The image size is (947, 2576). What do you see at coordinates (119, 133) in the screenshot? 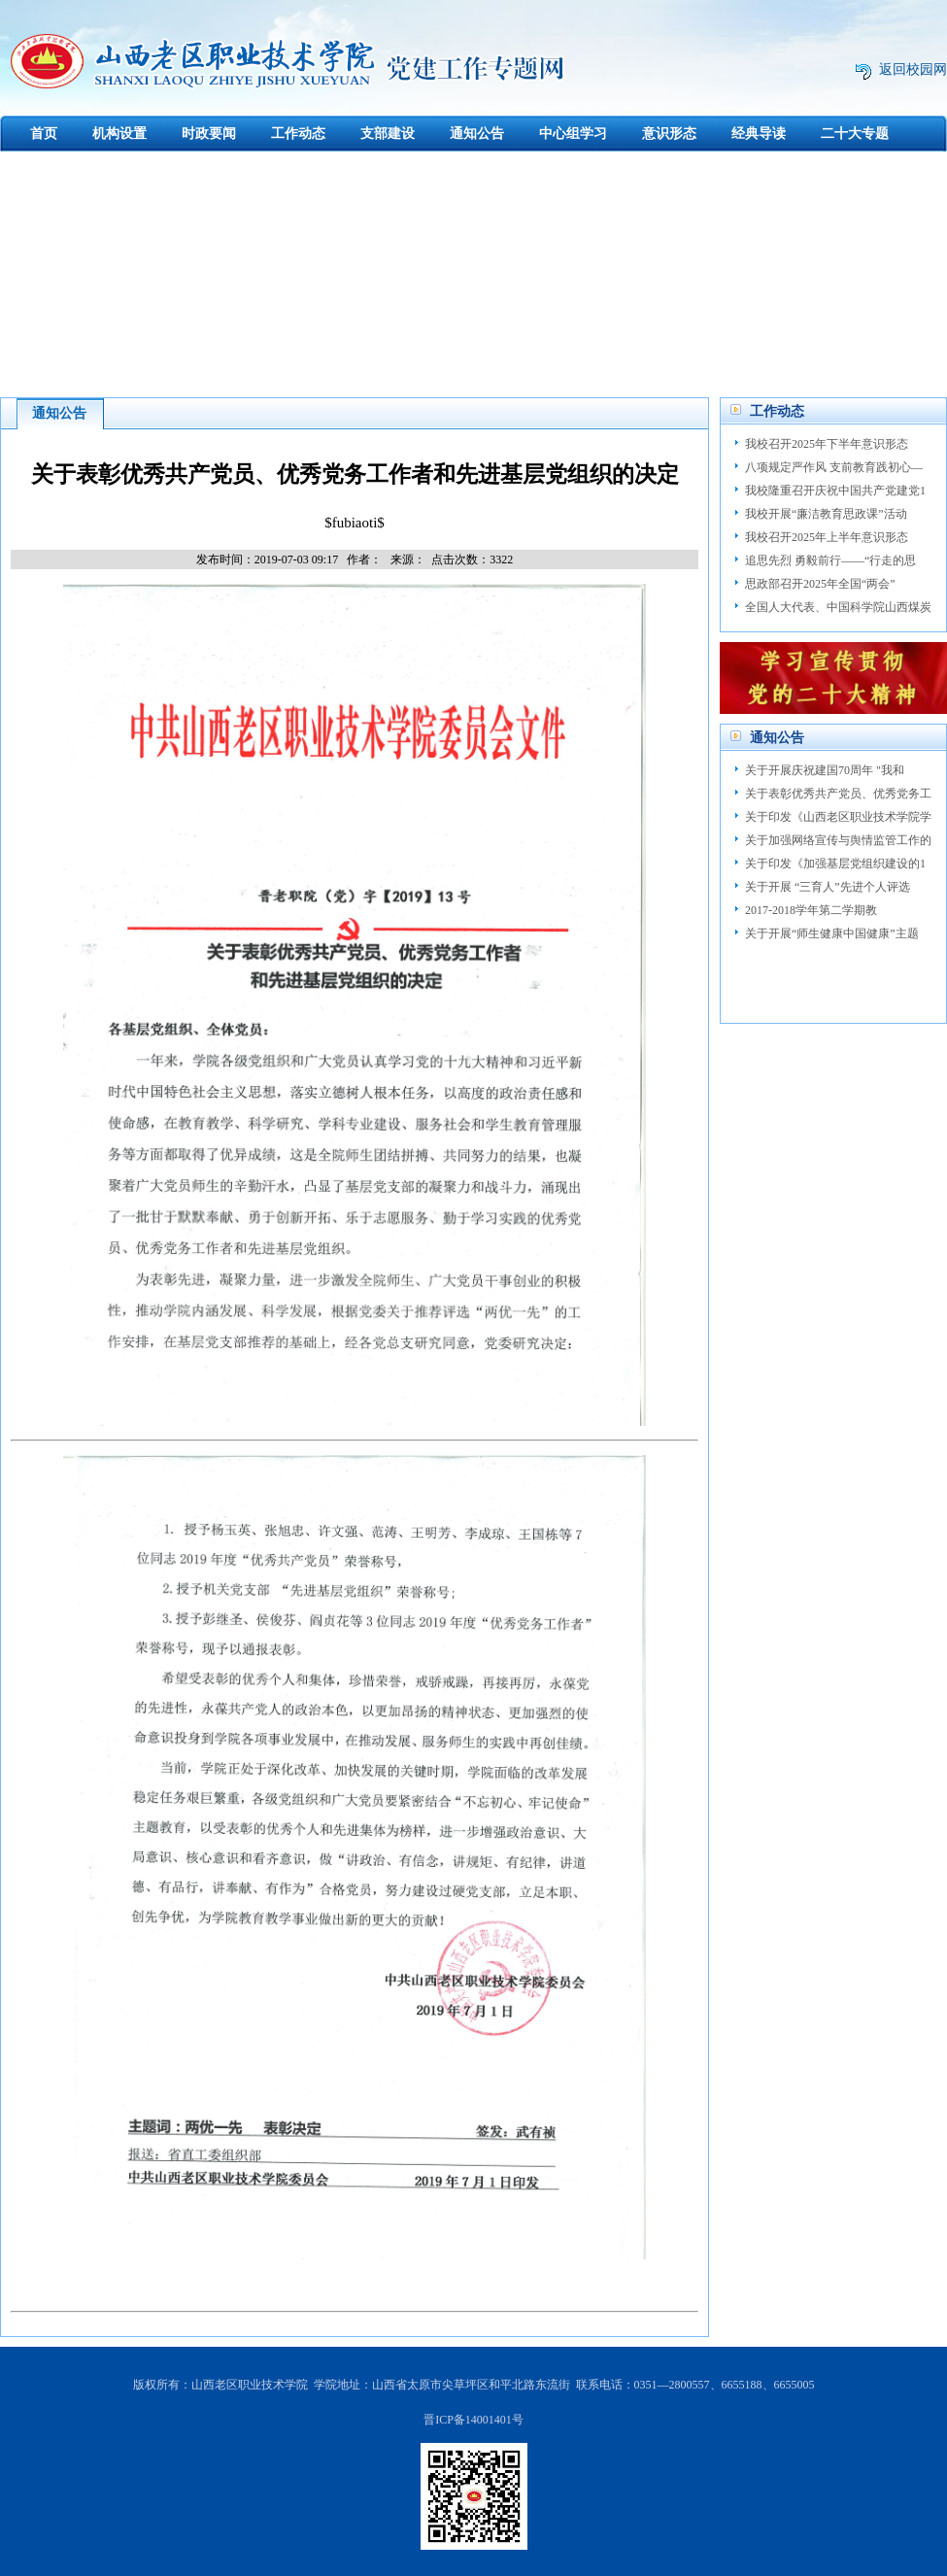
I see `机构设置` at bounding box center [119, 133].